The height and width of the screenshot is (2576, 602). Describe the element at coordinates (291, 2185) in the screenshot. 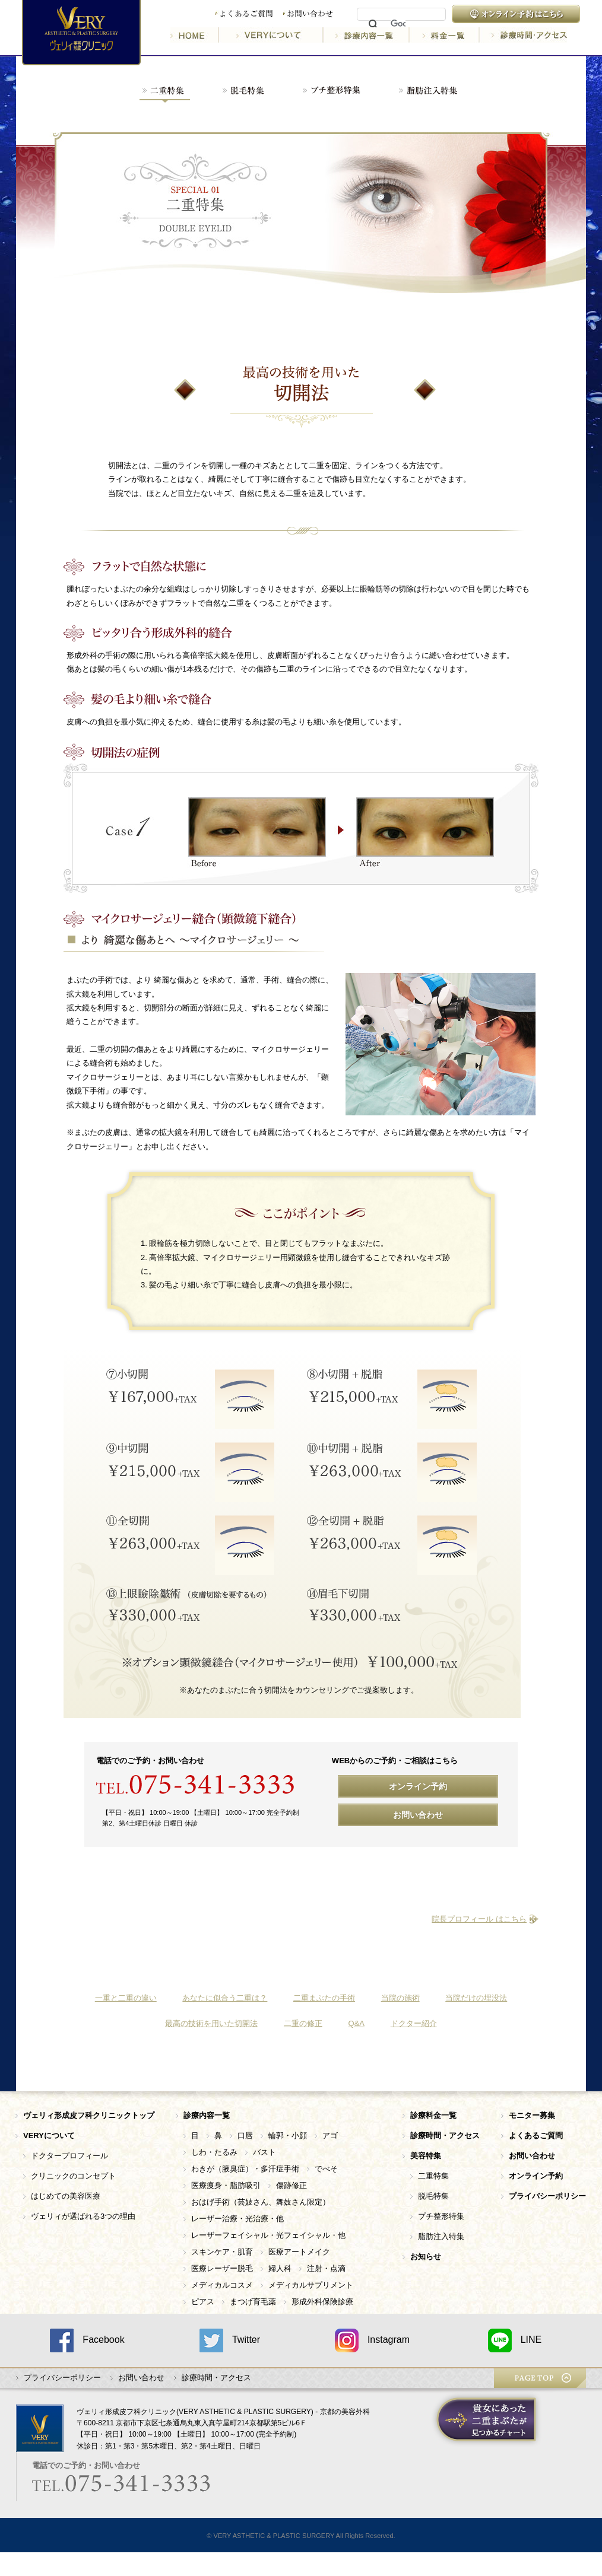

I see `傷跡修正` at that location.